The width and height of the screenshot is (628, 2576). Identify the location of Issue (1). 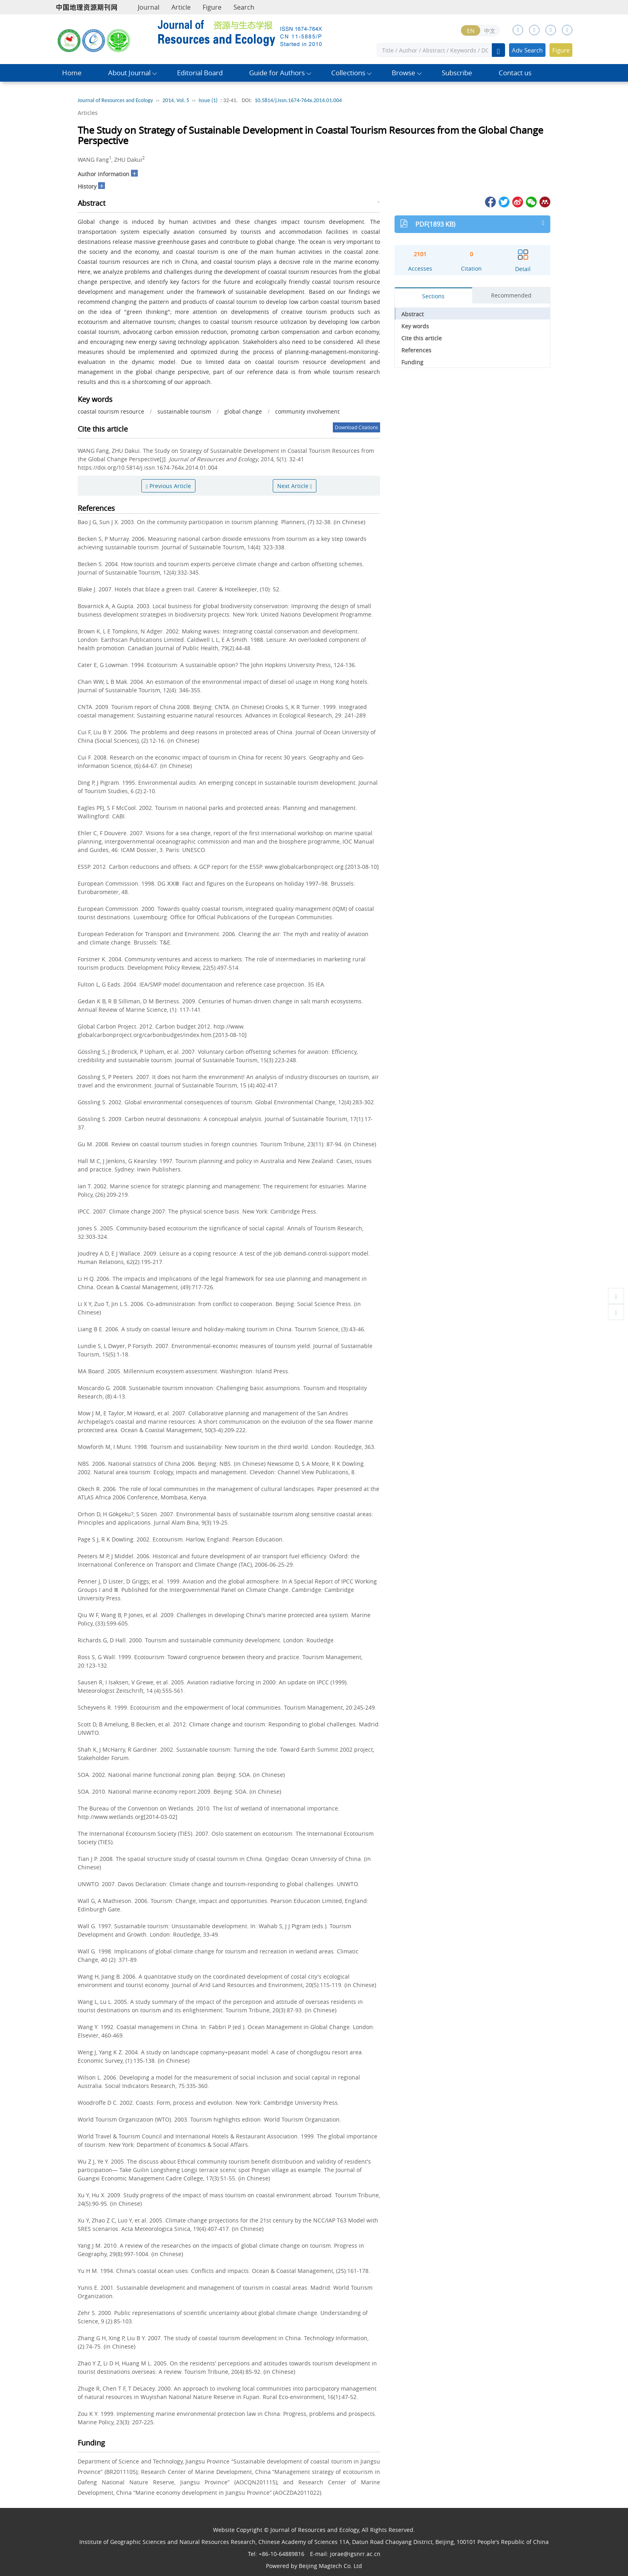
(208, 100).